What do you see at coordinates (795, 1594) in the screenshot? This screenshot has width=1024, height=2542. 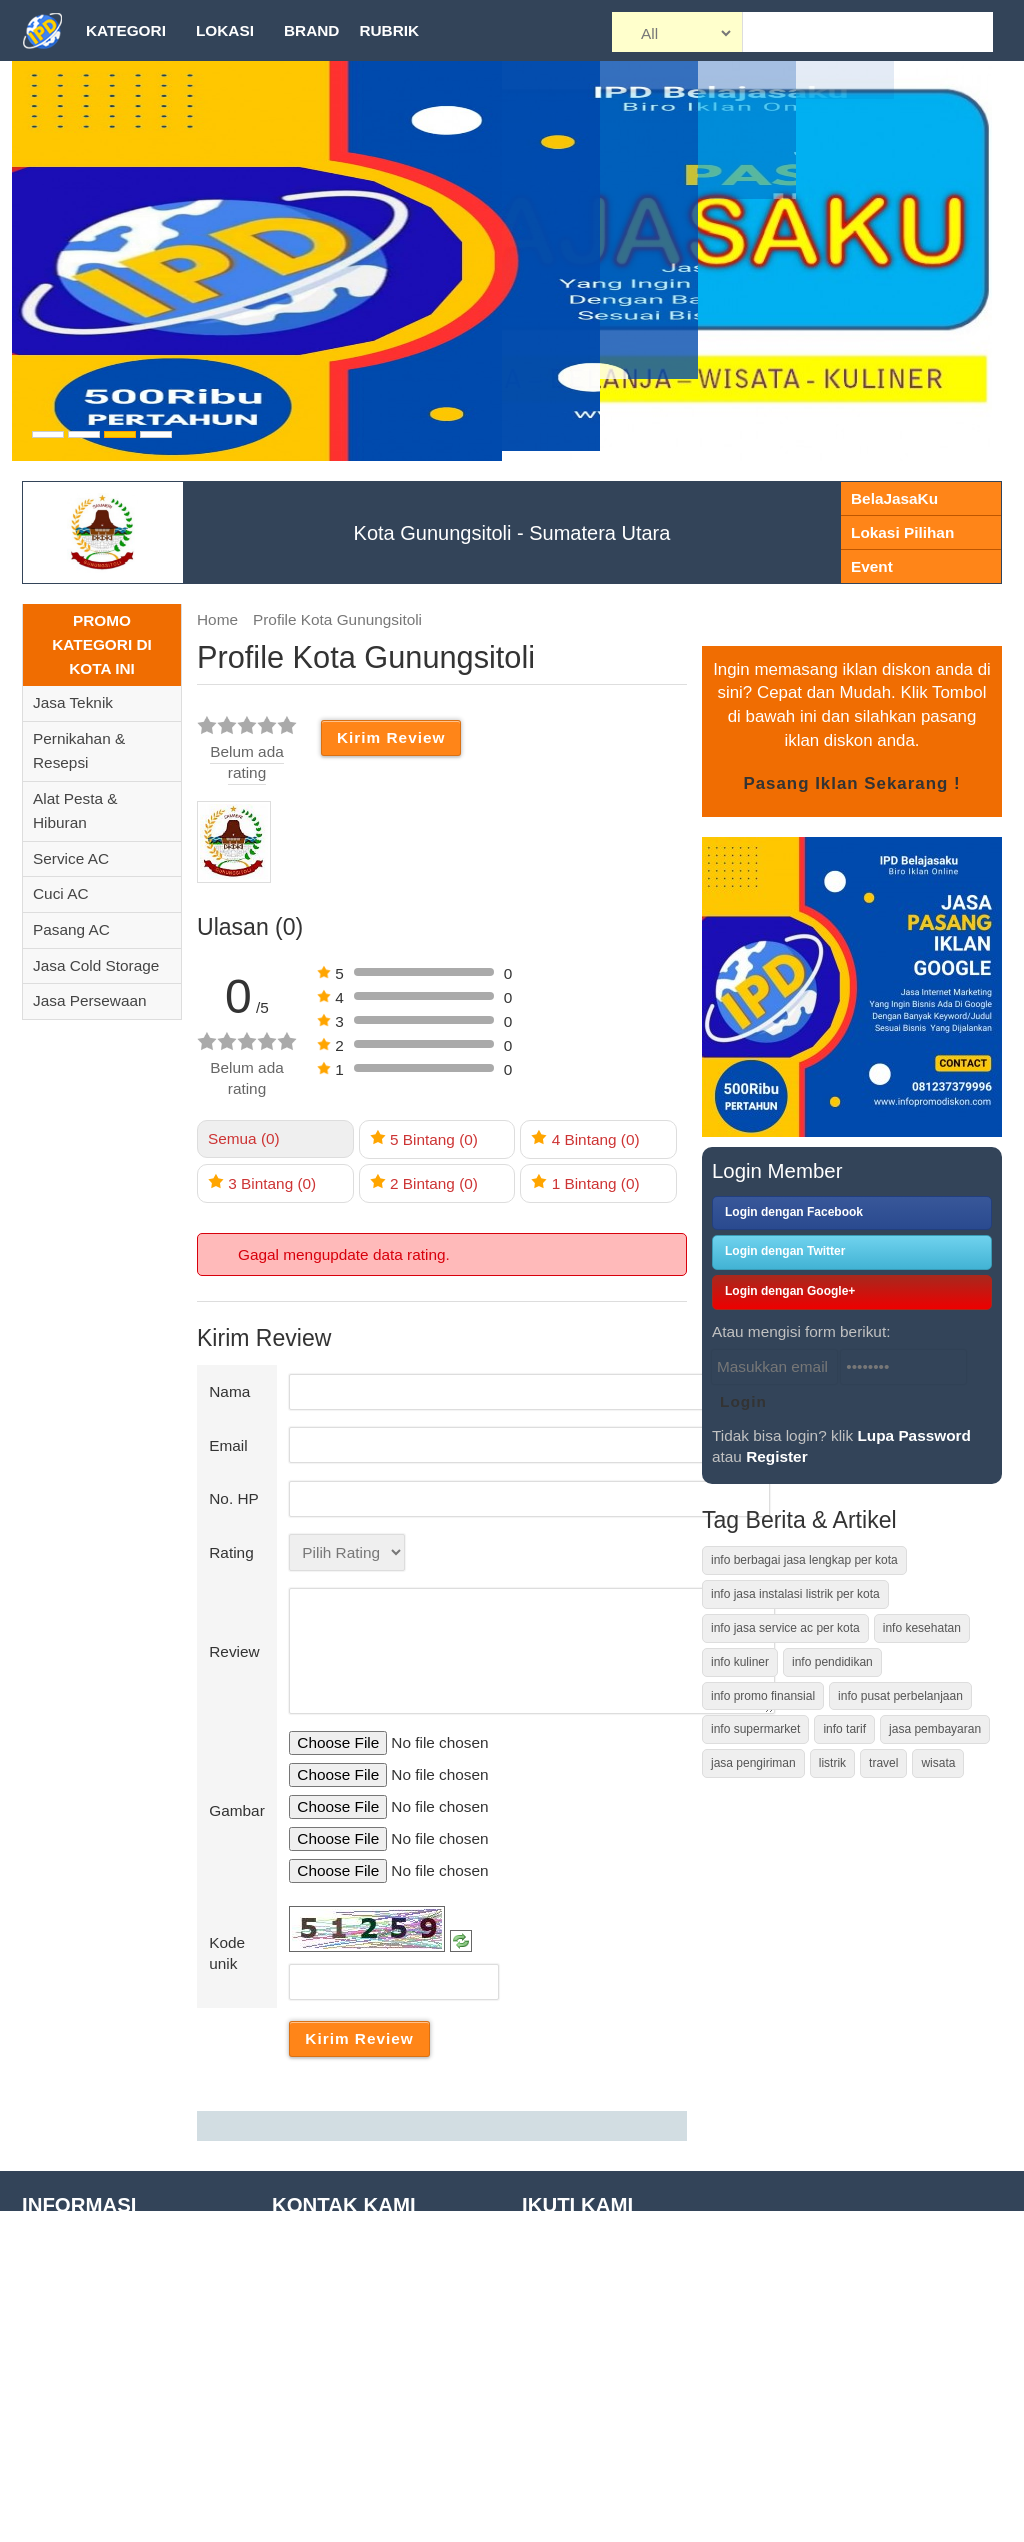 I see `info jasa instalasi listrik per kota` at bounding box center [795, 1594].